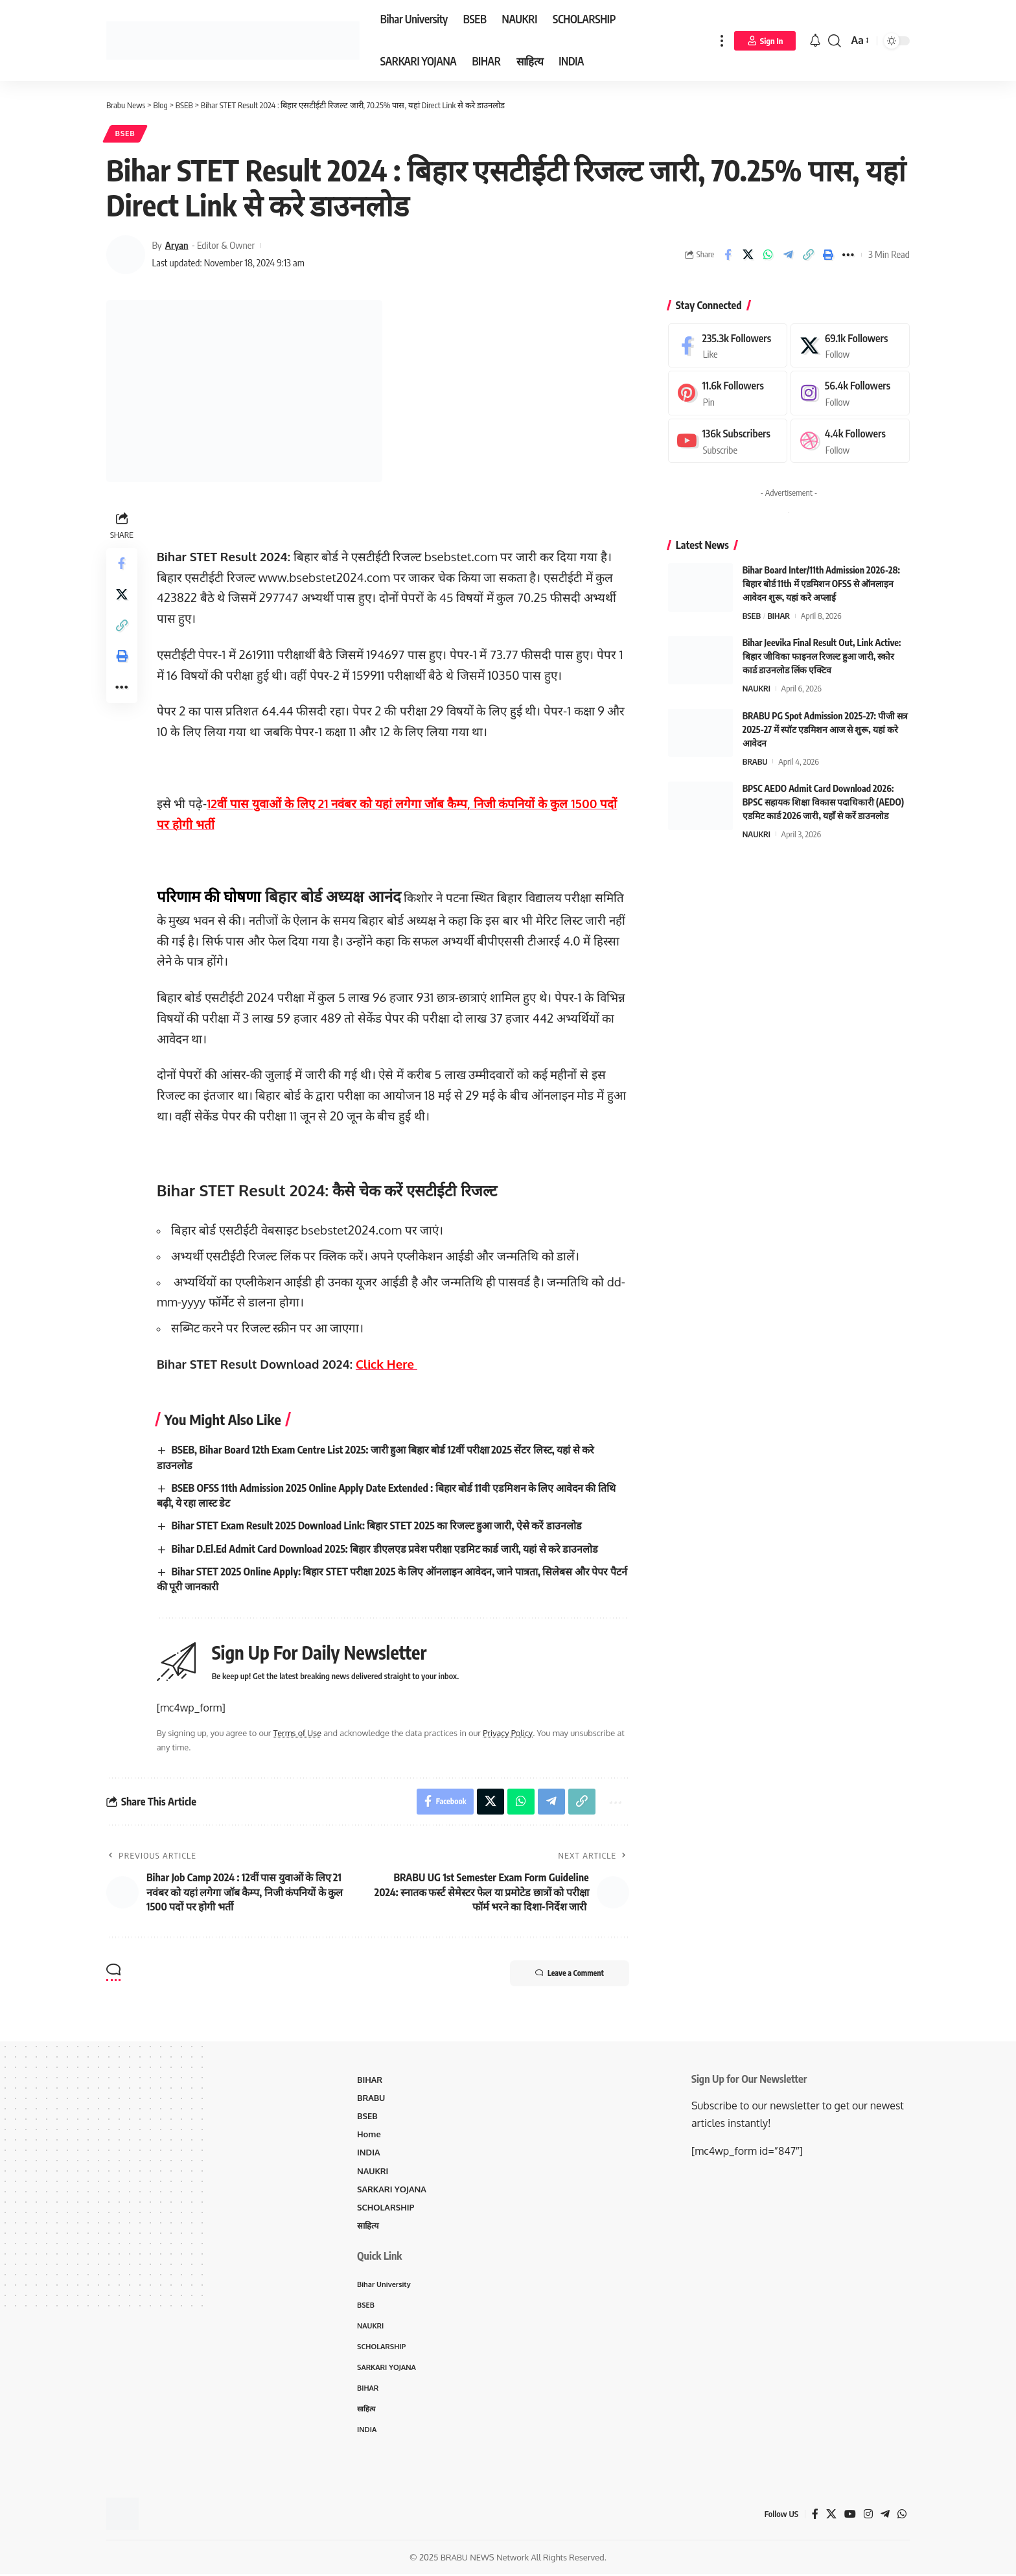 Image resolution: width=1016 pixels, height=2576 pixels. What do you see at coordinates (850, 393) in the screenshot?
I see `[Instagram]` at bounding box center [850, 393].